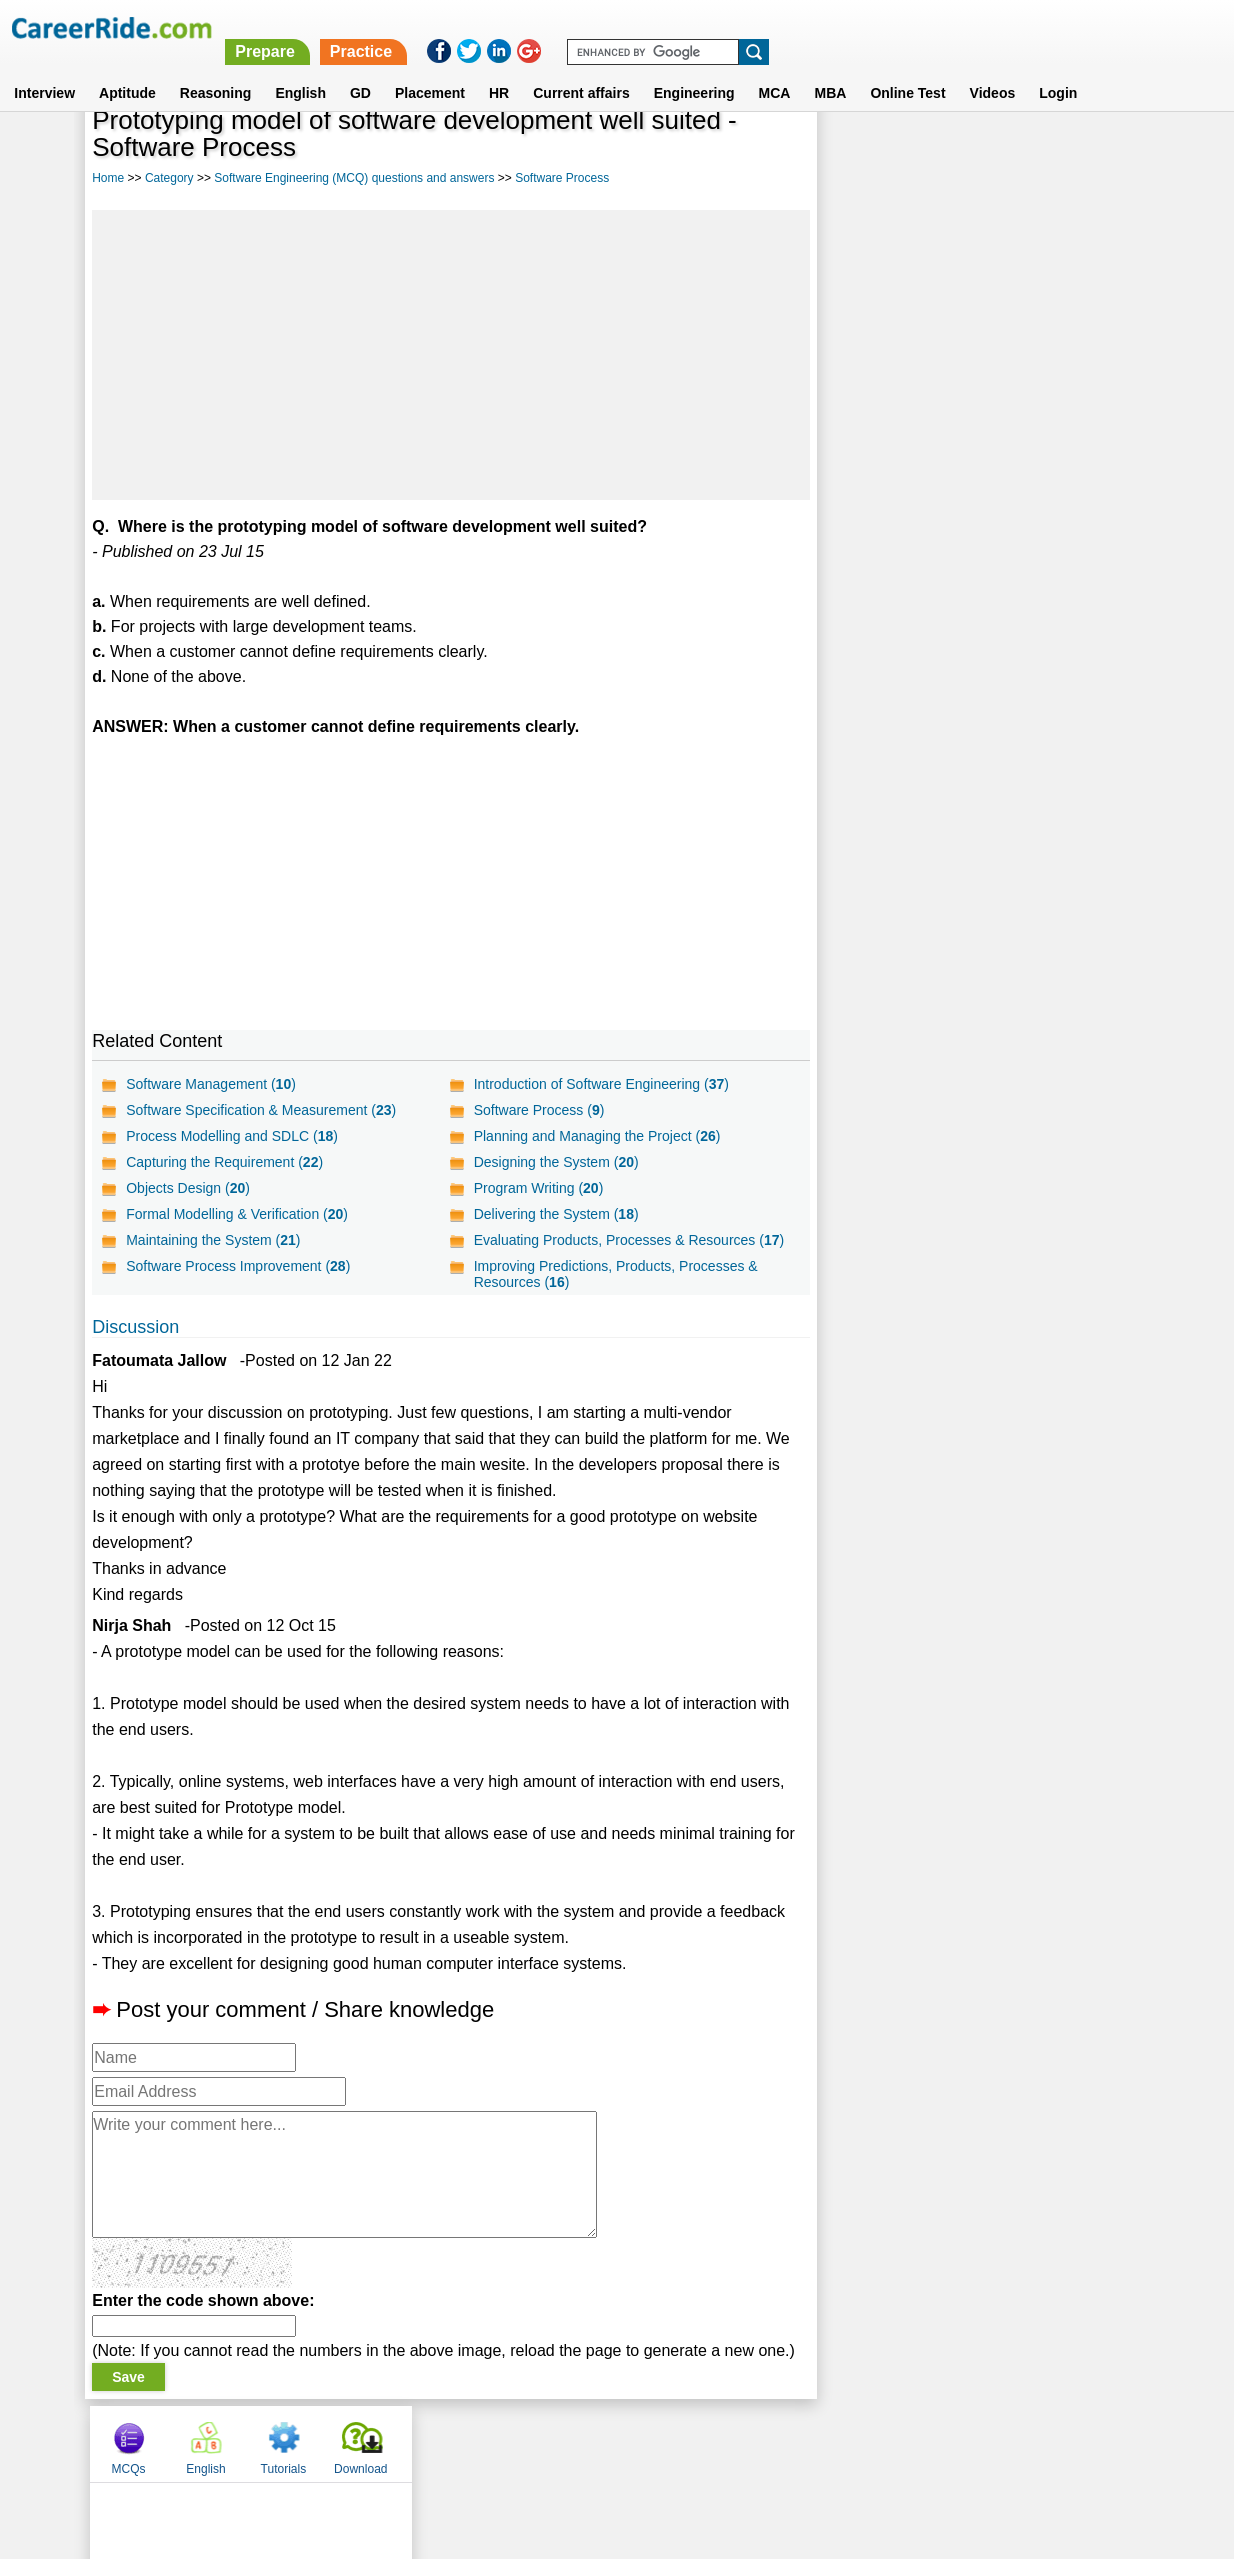 The image size is (1234, 2559). What do you see at coordinates (354, 178) in the screenshot?
I see `Software Engineering (MCQ) questions and answers` at bounding box center [354, 178].